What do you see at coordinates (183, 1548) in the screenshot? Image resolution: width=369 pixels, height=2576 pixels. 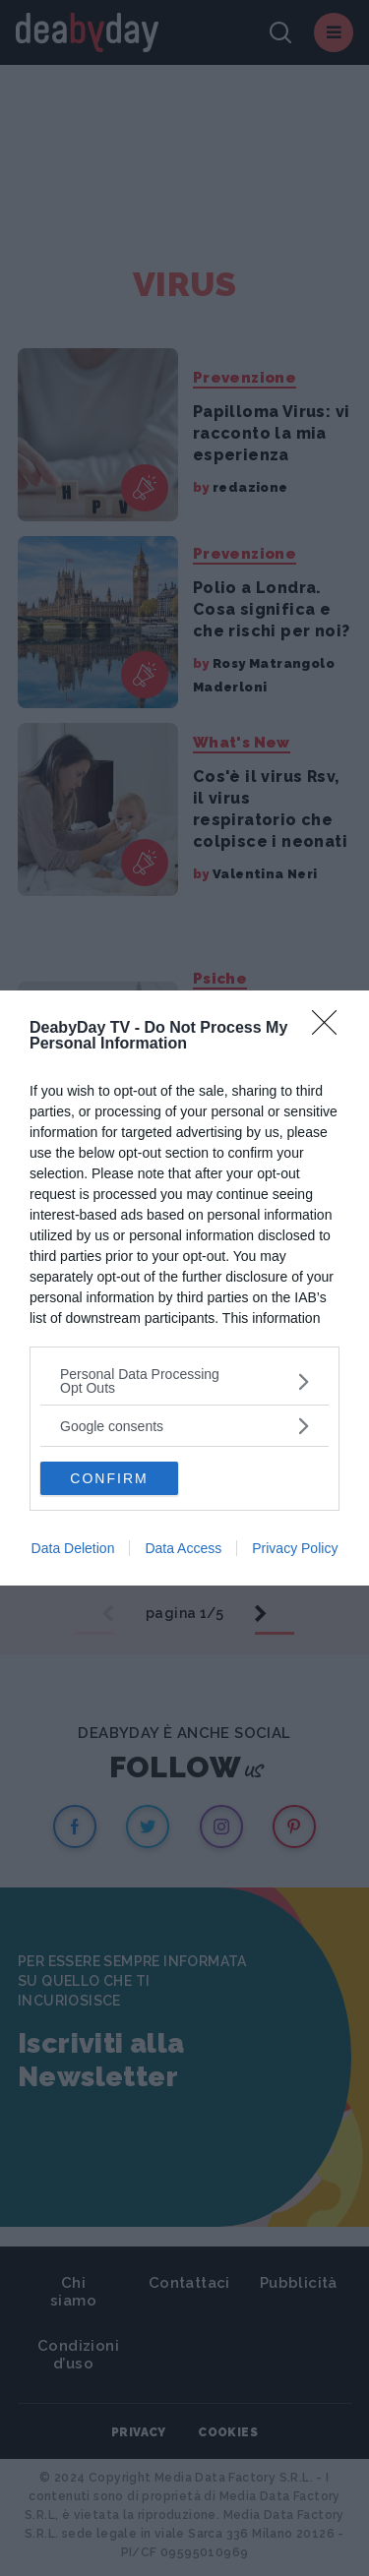 I see `Data Access` at bounding box center [183, 1548].